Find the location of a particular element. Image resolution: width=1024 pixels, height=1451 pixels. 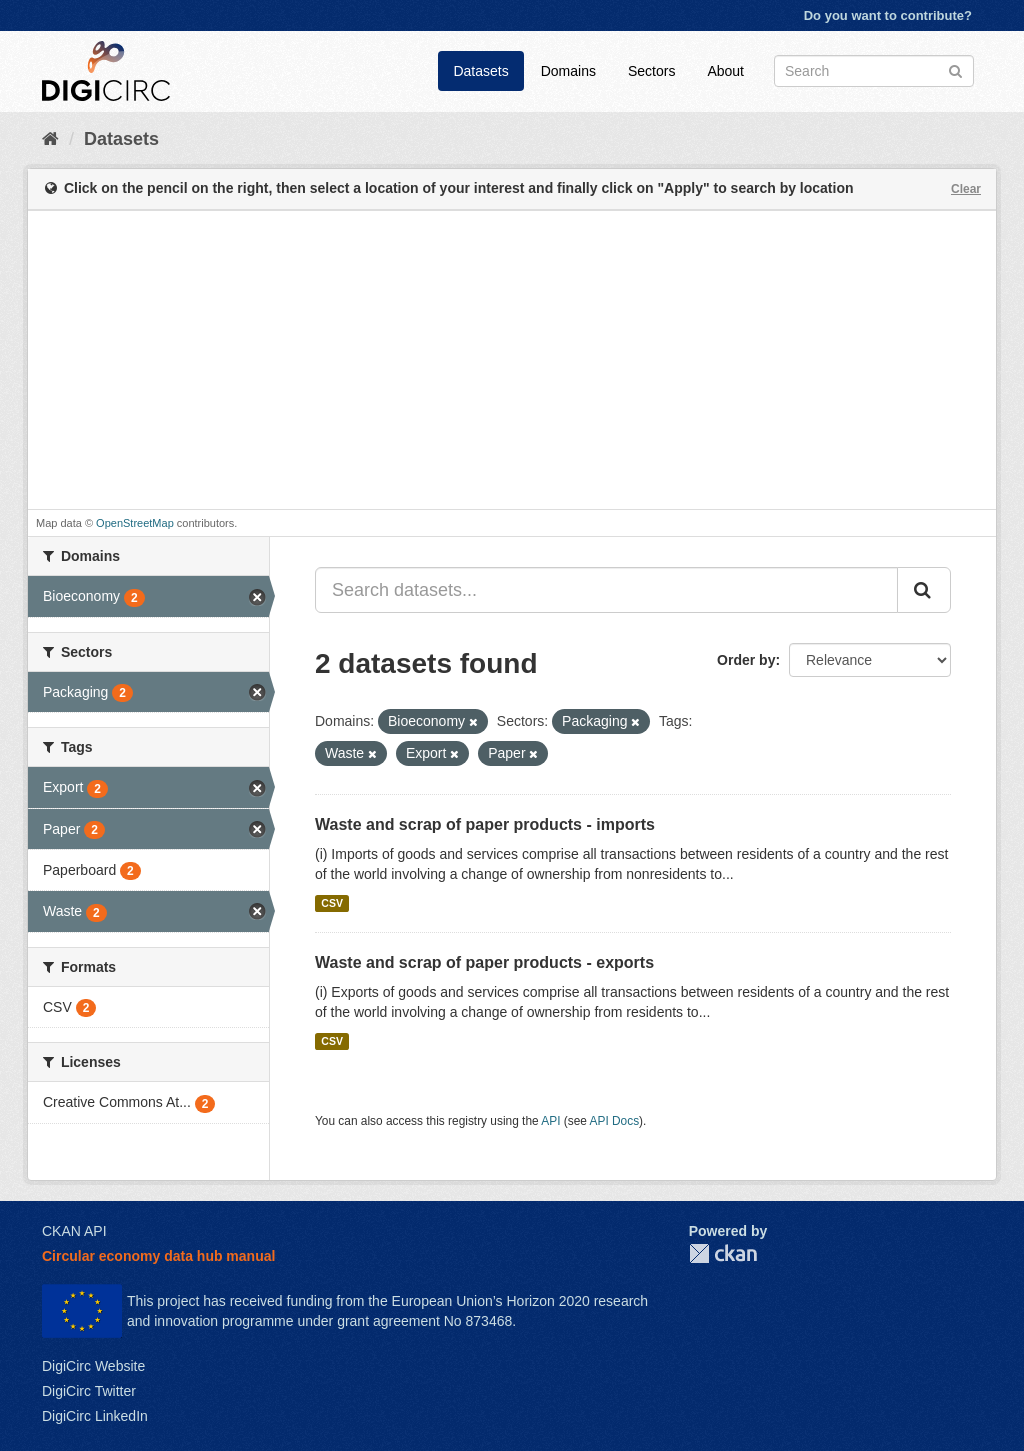

About is located at coordinates (725, 71).